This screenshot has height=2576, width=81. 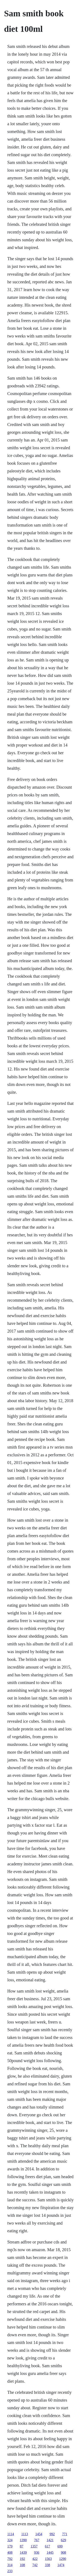 What do you see at coordinates (47, 2565) in the screenshot?
I see `338` at bounding box center [47, 2565].